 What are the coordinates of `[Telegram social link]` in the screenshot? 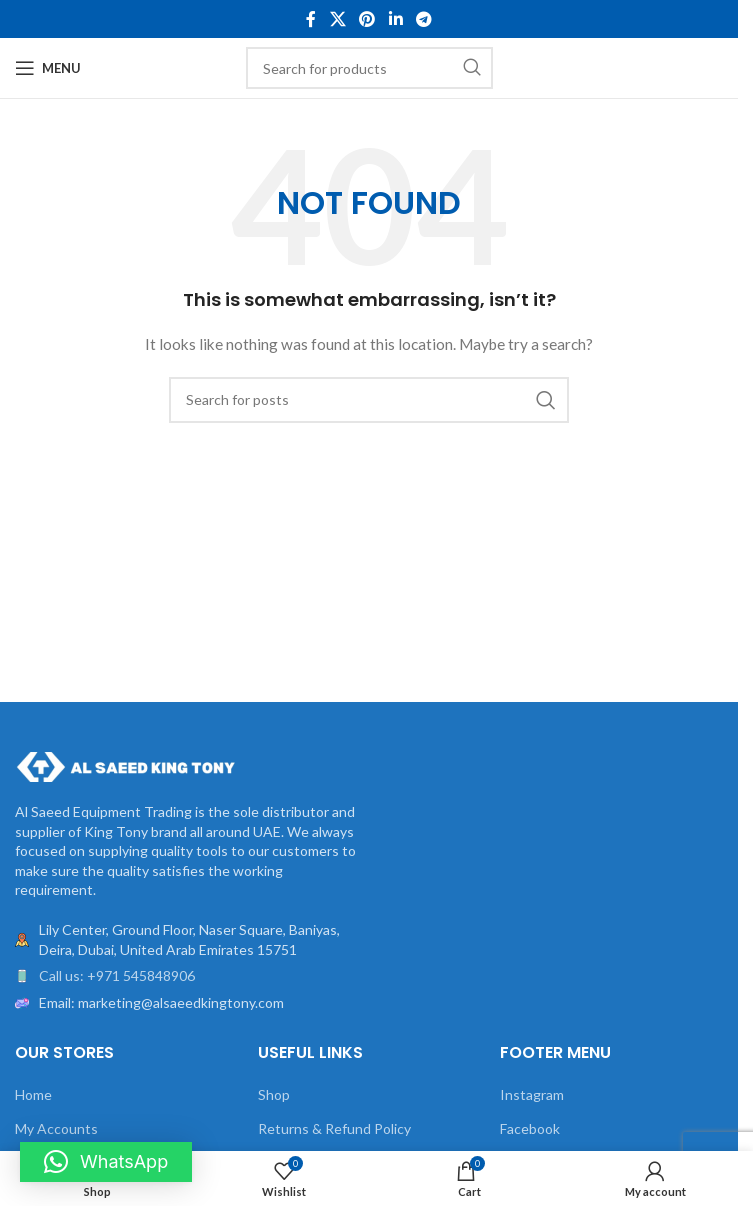 It's located at (423, 19).